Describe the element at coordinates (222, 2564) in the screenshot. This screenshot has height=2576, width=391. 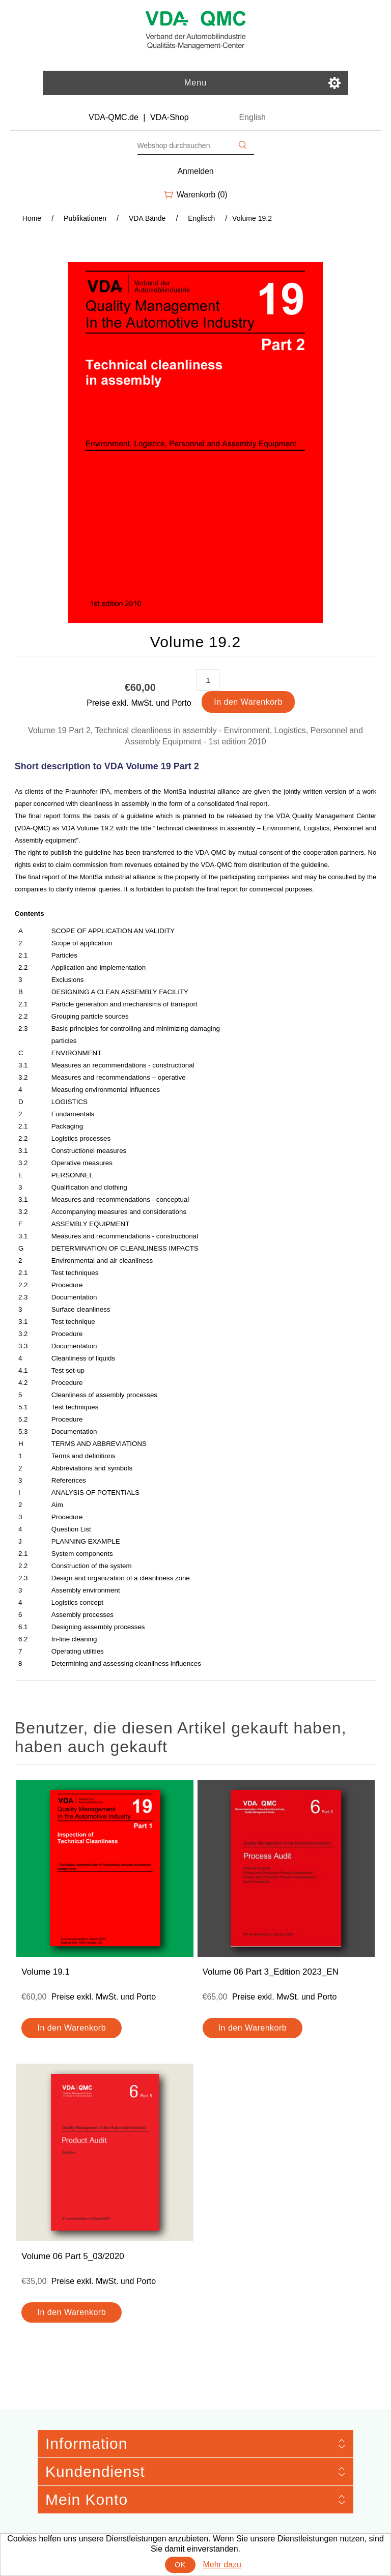
I see `Mehr dazu` at that location.